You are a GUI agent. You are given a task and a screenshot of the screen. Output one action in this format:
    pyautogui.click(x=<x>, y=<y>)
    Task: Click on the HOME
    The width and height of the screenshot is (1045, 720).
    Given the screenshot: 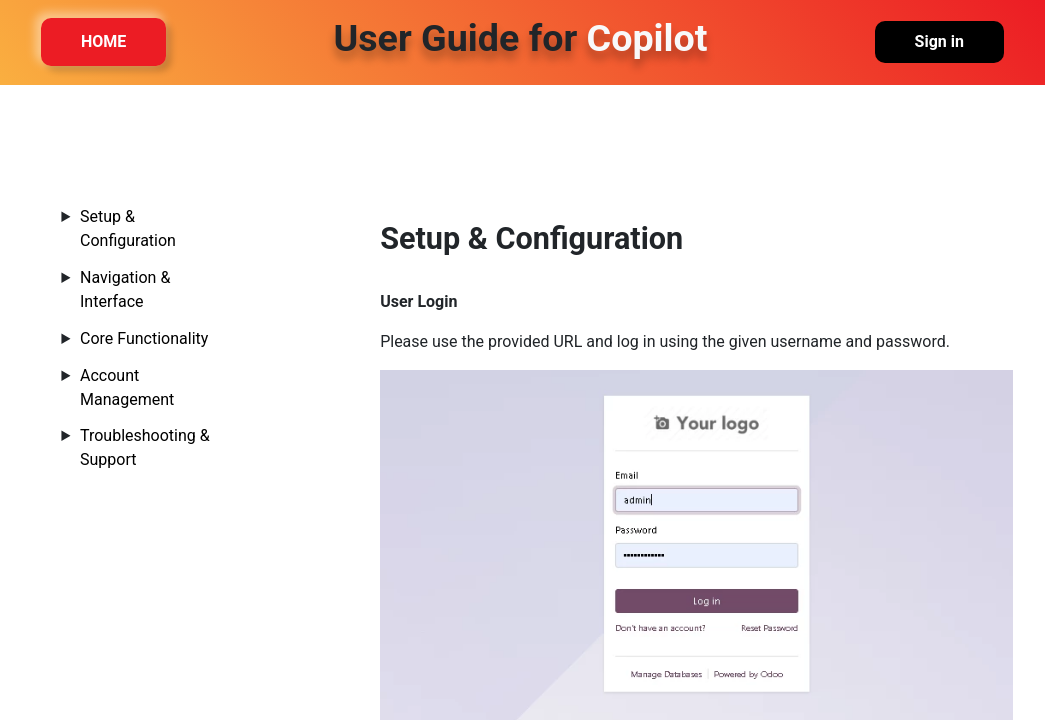 What is the action you would take?
    pyautogui.click(x=103, y=42)
    